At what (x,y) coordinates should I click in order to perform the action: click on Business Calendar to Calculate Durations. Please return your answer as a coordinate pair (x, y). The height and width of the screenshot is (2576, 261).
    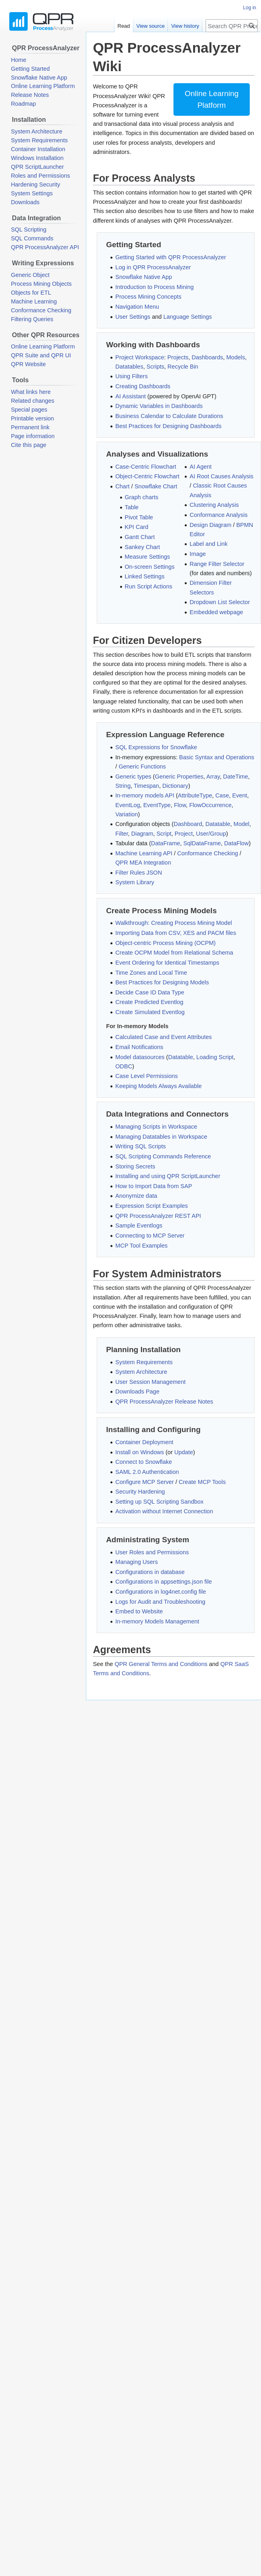
    Looking at the image, I should click on (169, 416).